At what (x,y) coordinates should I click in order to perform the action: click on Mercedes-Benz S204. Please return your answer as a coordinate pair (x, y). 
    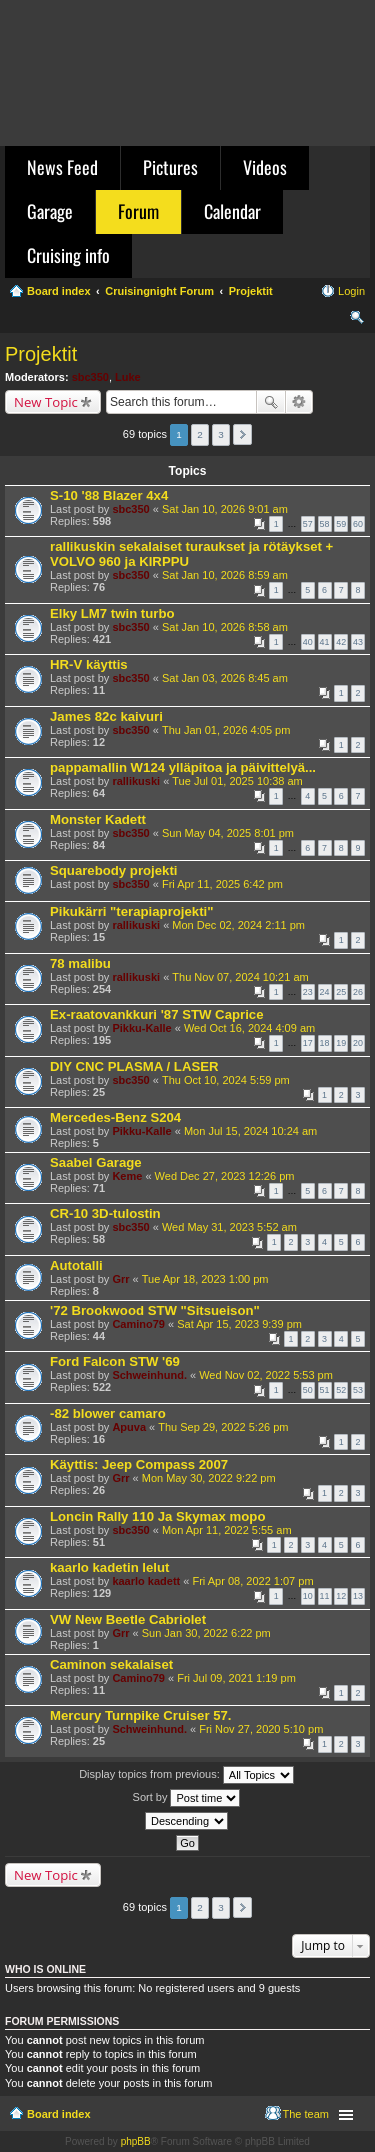
    Looking at the image, I should click on (115, 1117).